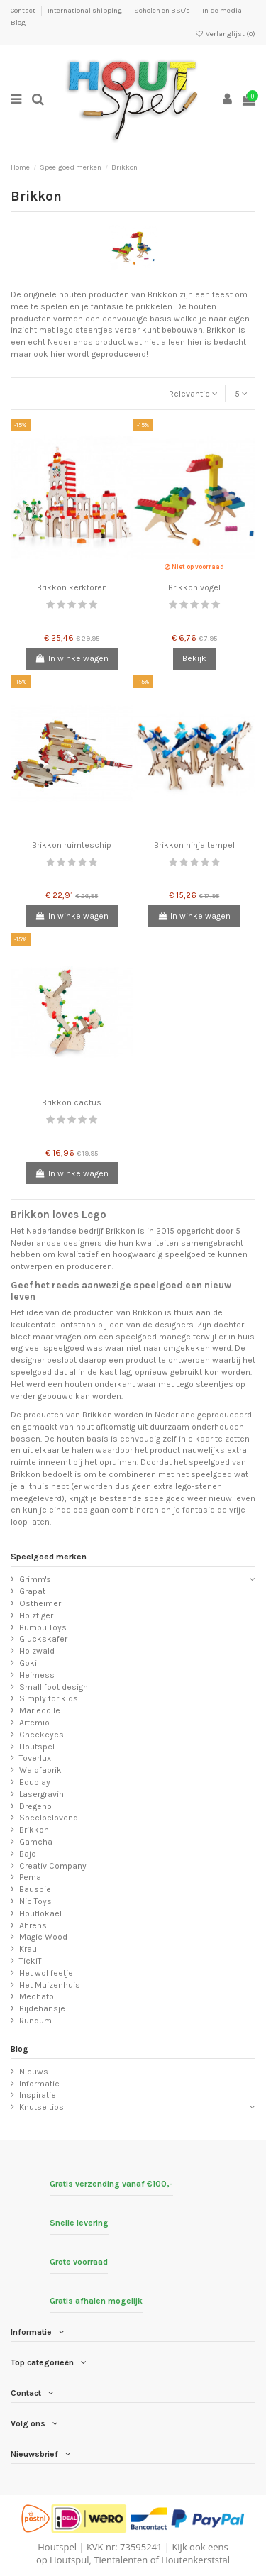  I want to click on Bijdehansje, so click(42, 2008).